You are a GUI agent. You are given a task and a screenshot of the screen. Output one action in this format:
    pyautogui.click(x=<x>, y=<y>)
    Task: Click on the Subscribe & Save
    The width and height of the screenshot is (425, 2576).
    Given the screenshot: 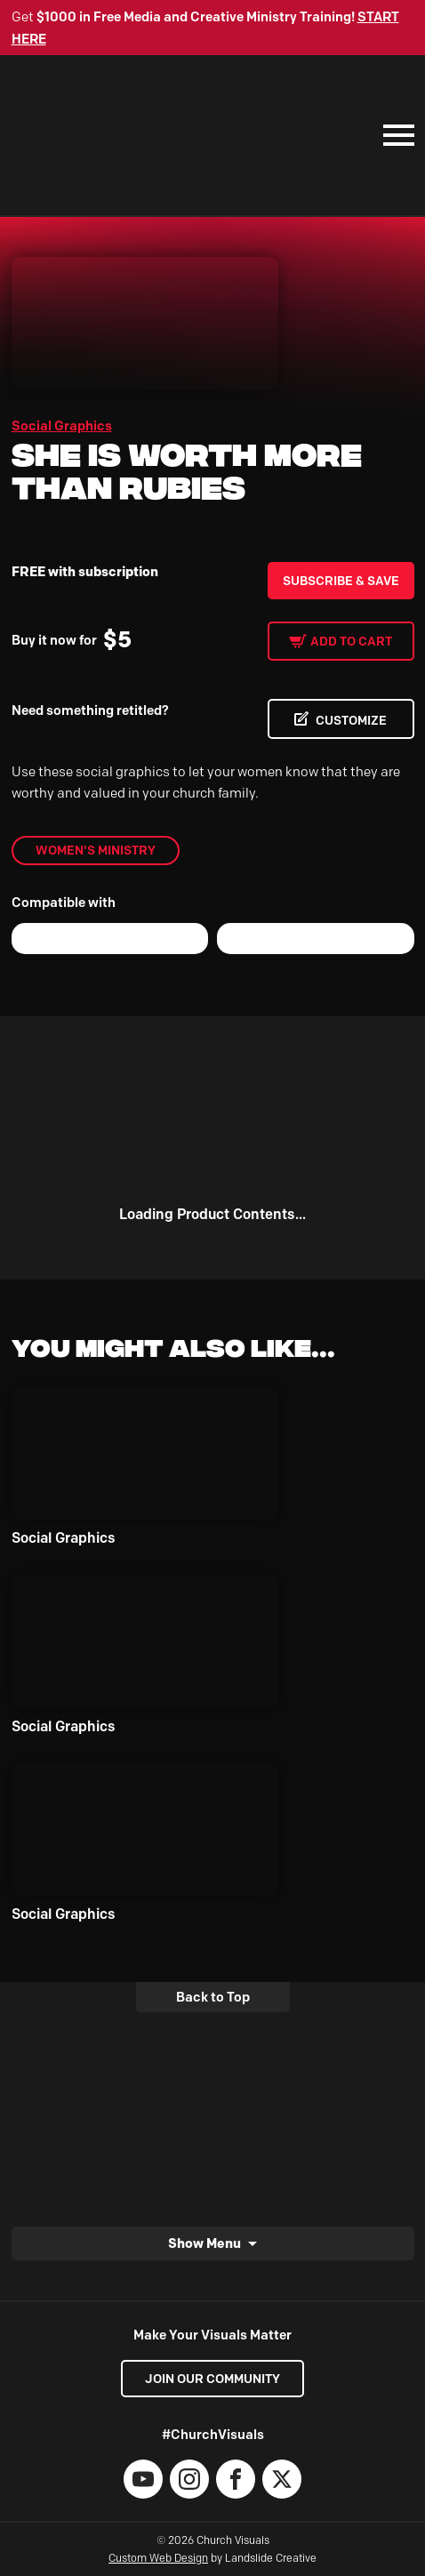 What is the action you would take?
    pyautogui.click(x=341, y=581)
    